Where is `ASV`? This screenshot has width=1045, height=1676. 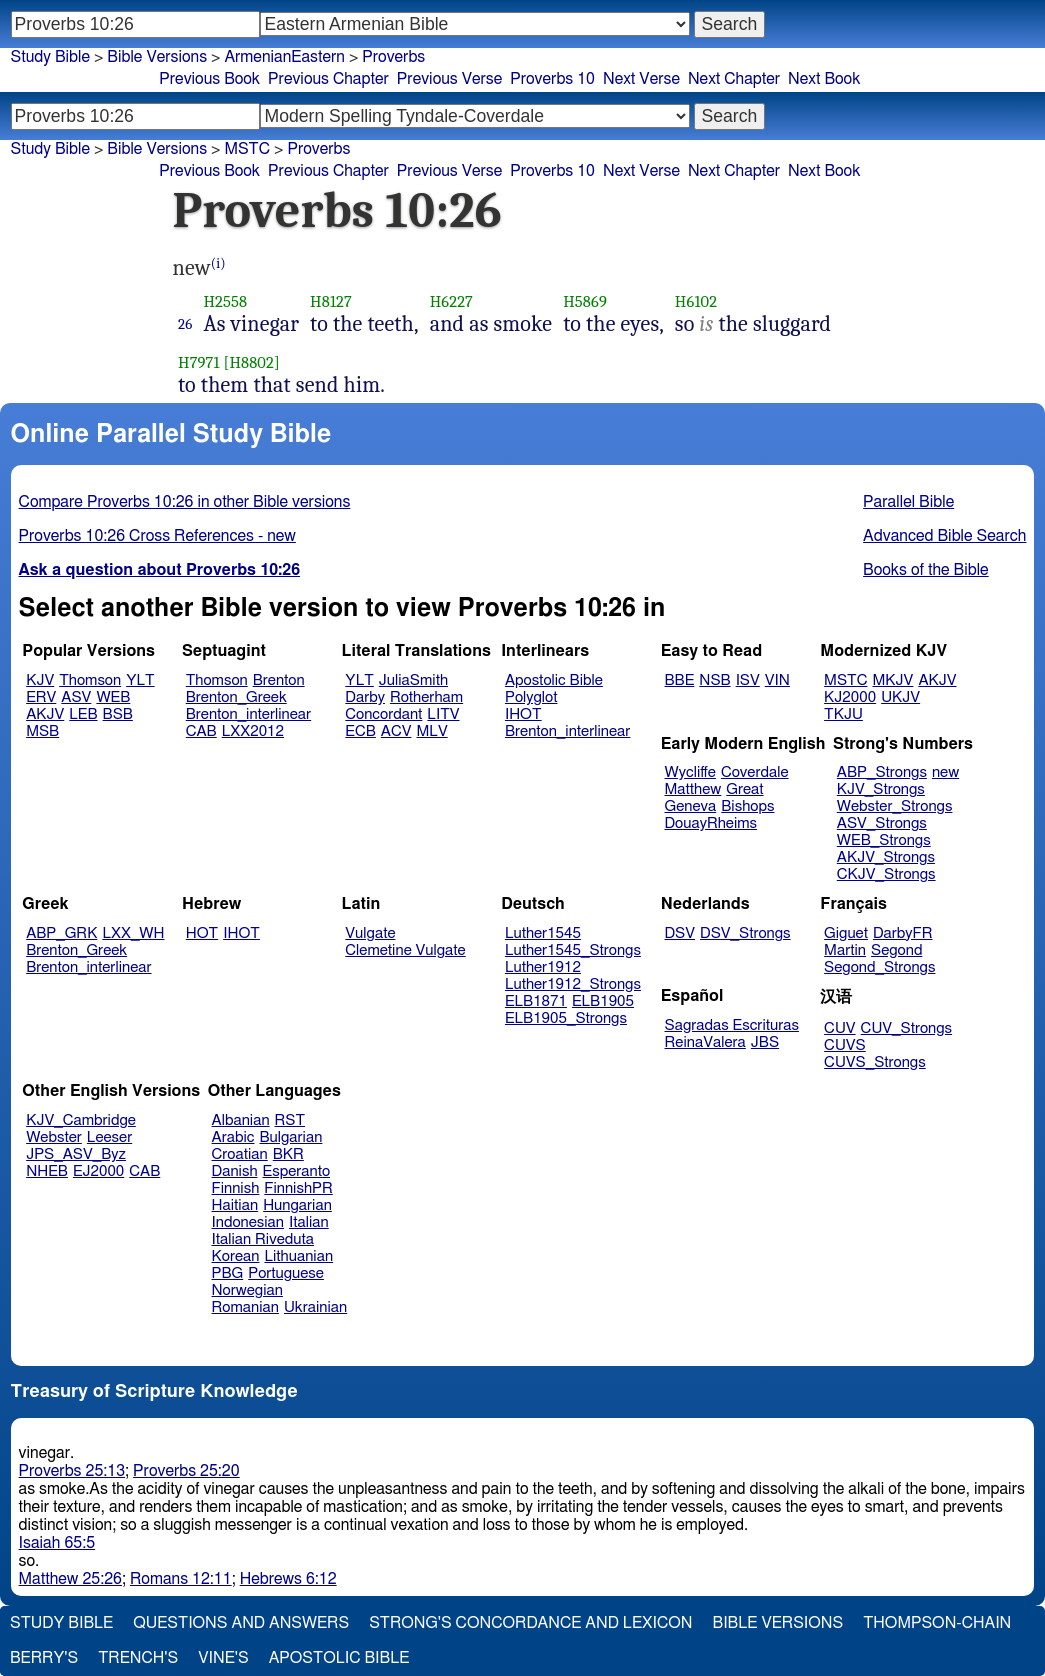
ASV is located at coordinates (76, 697).